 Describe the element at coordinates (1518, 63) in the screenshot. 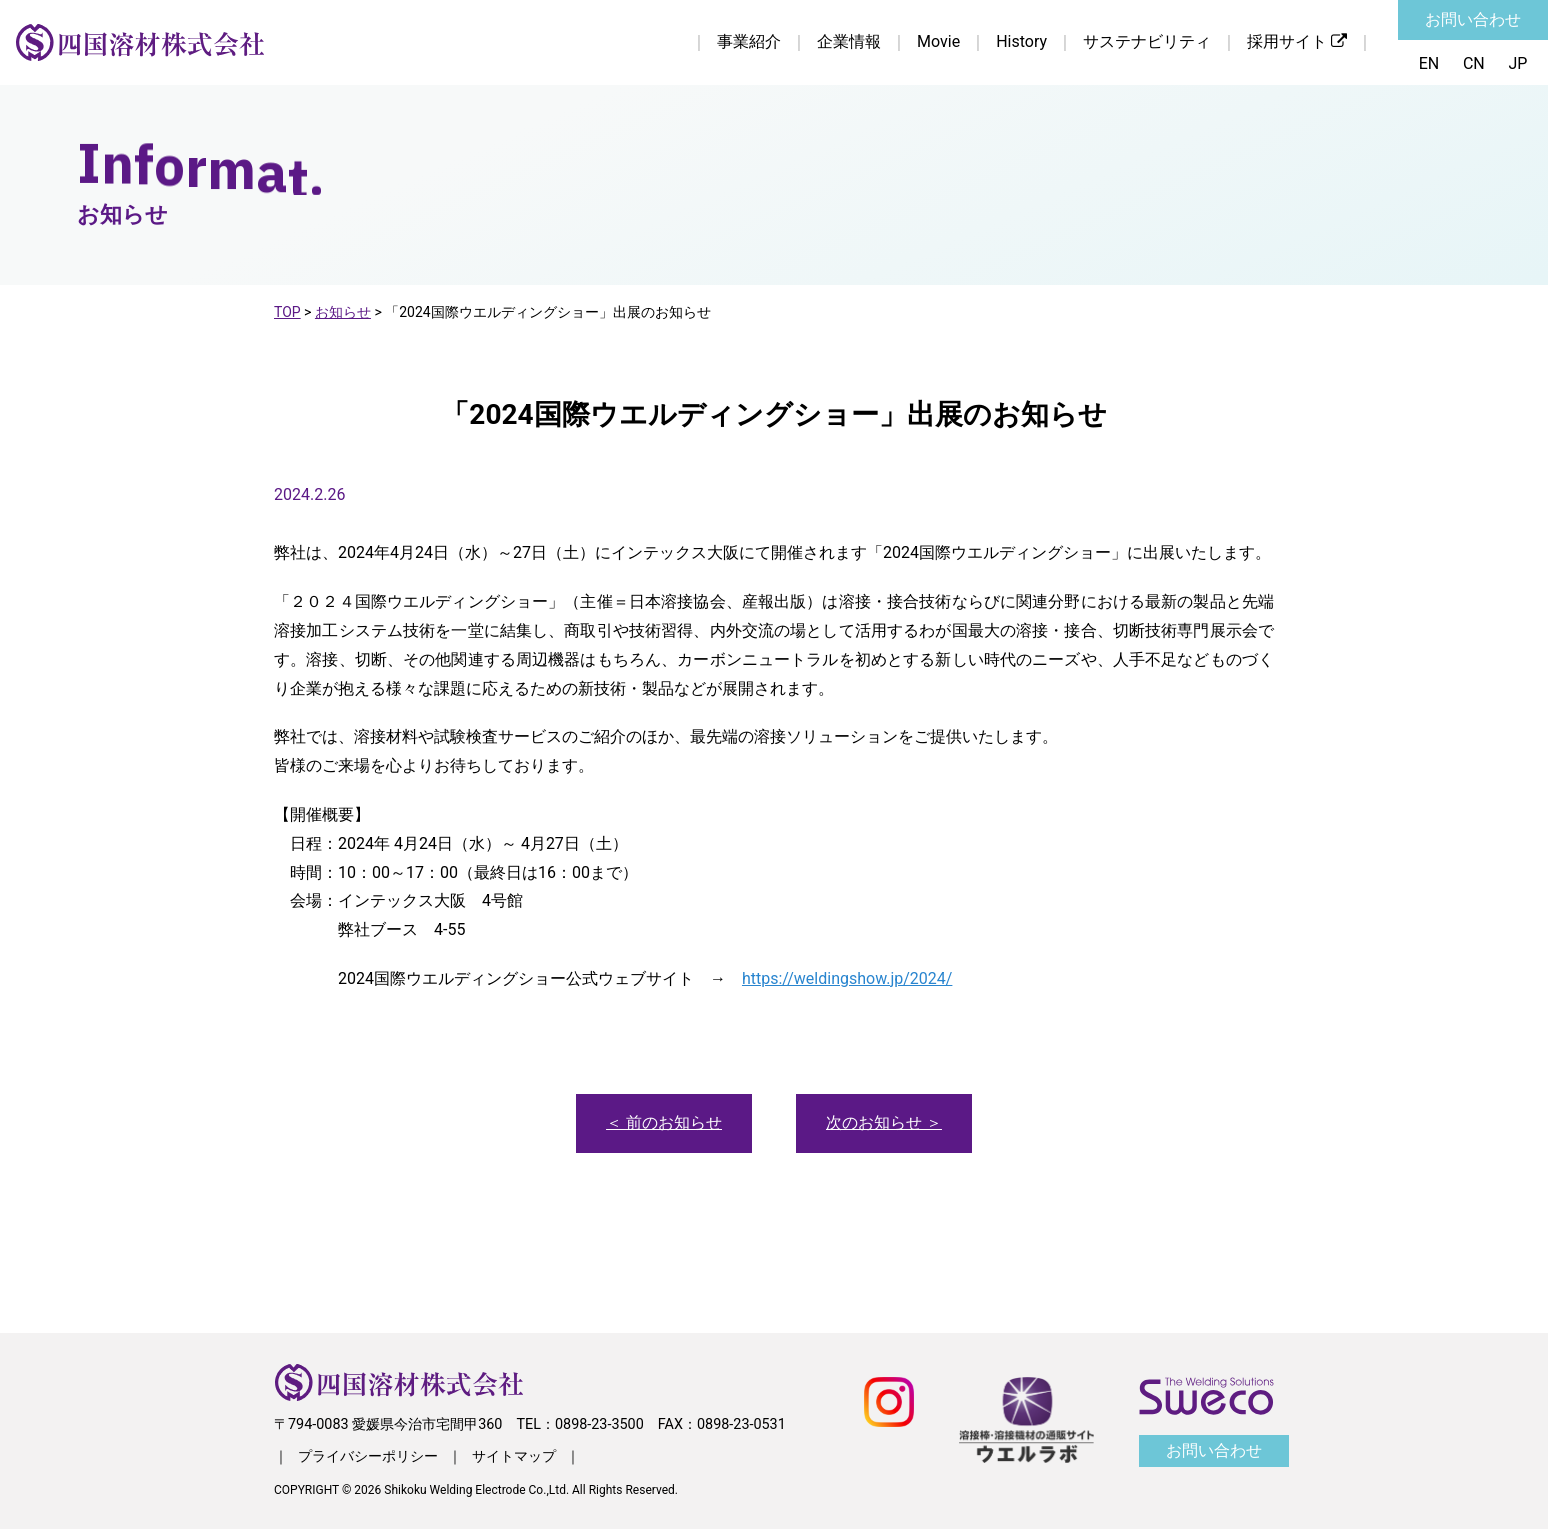

I see `JP` at that location.